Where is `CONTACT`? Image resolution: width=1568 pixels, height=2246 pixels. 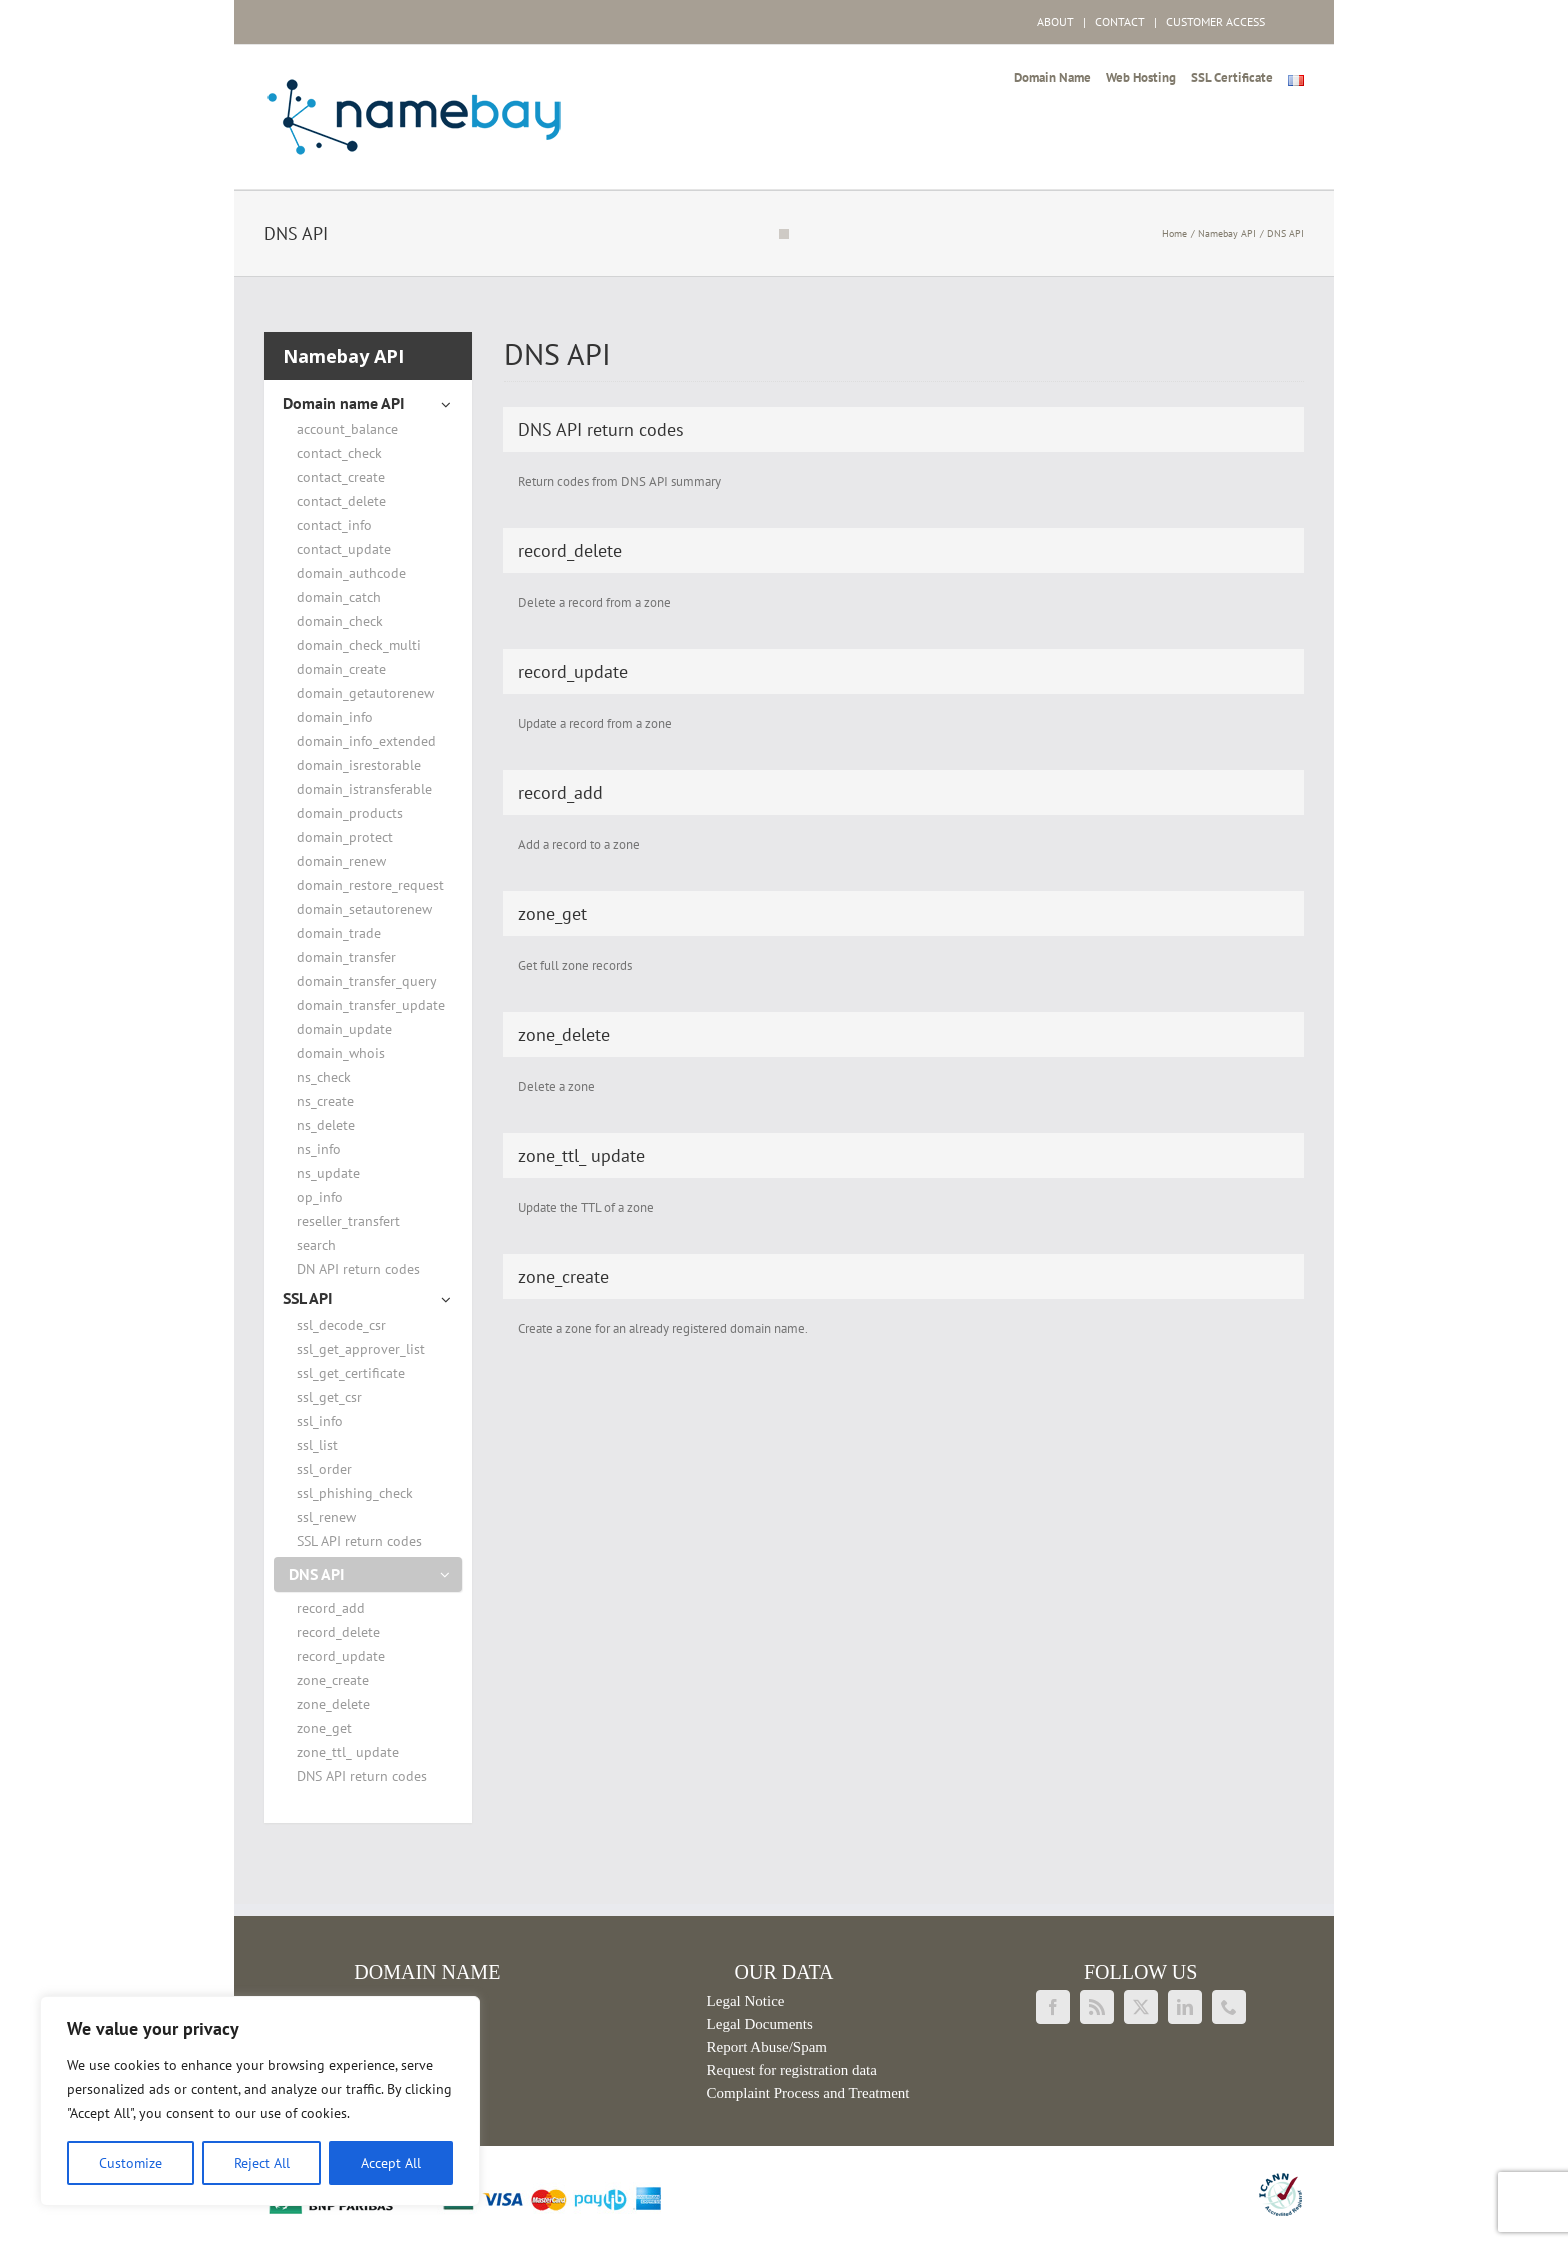
CONTACT is located at coordinates (1120, 21).